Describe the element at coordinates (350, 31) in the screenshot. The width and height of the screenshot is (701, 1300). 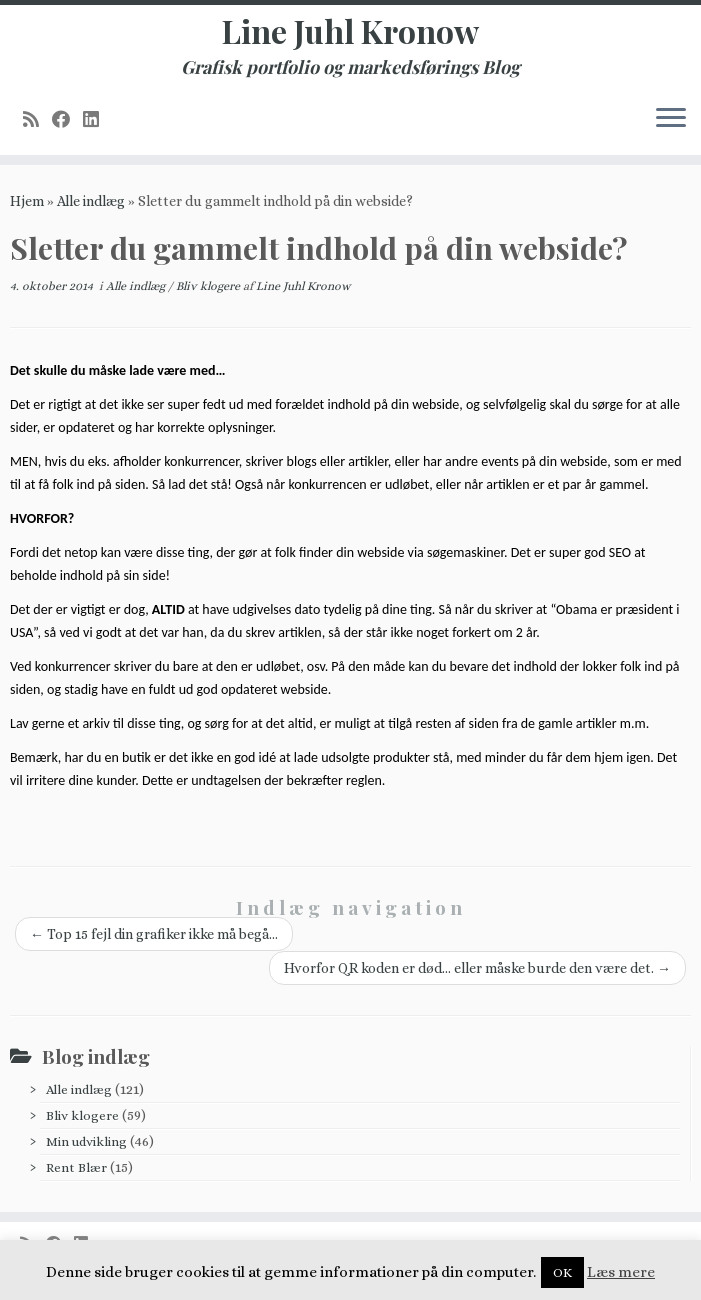
I see `Line Juhl Kronow` at that location.